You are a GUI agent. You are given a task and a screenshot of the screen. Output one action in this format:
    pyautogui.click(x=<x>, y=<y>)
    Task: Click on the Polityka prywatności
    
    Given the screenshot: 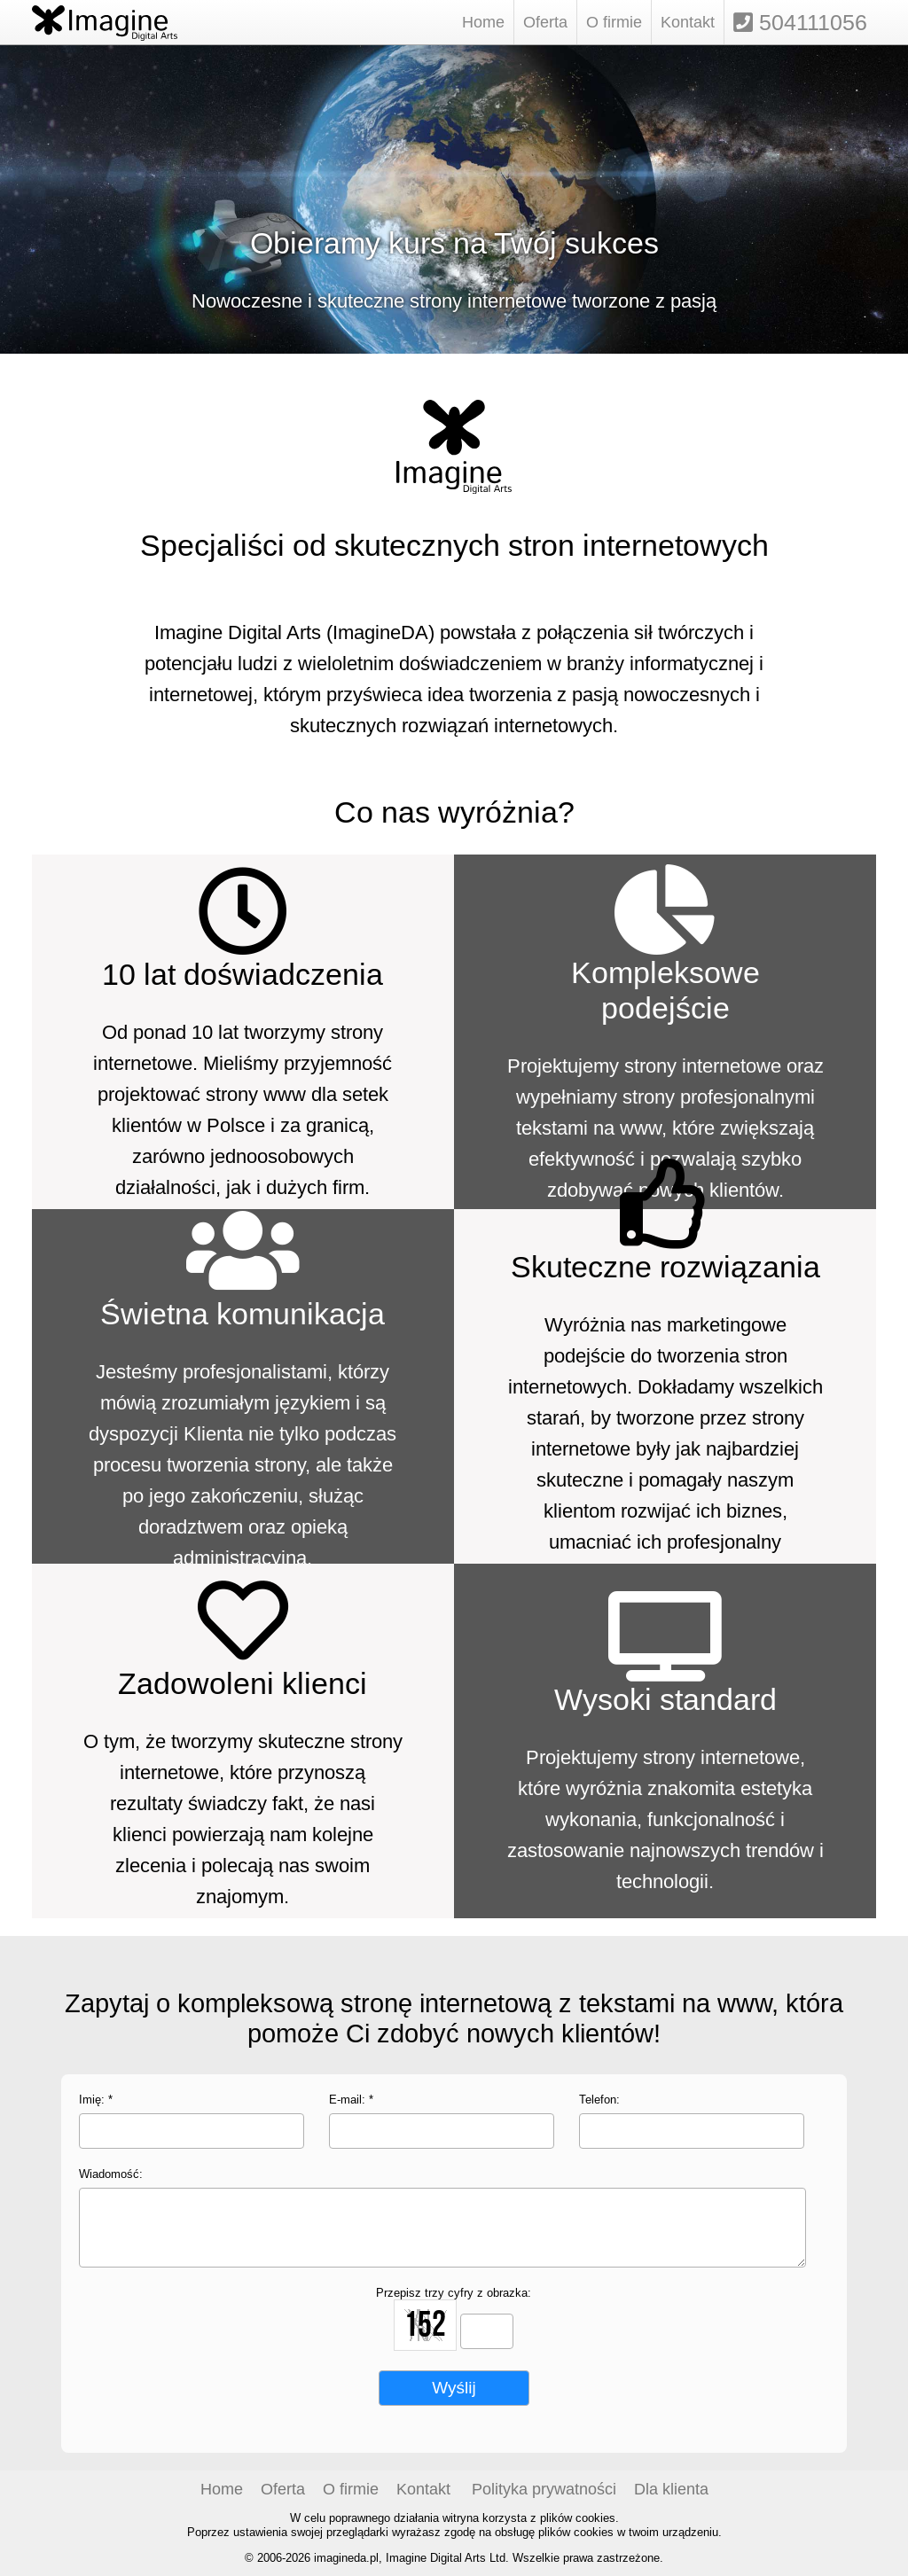 What is the action you would take?
    pyautogui.click(x=544, y=2488)
    